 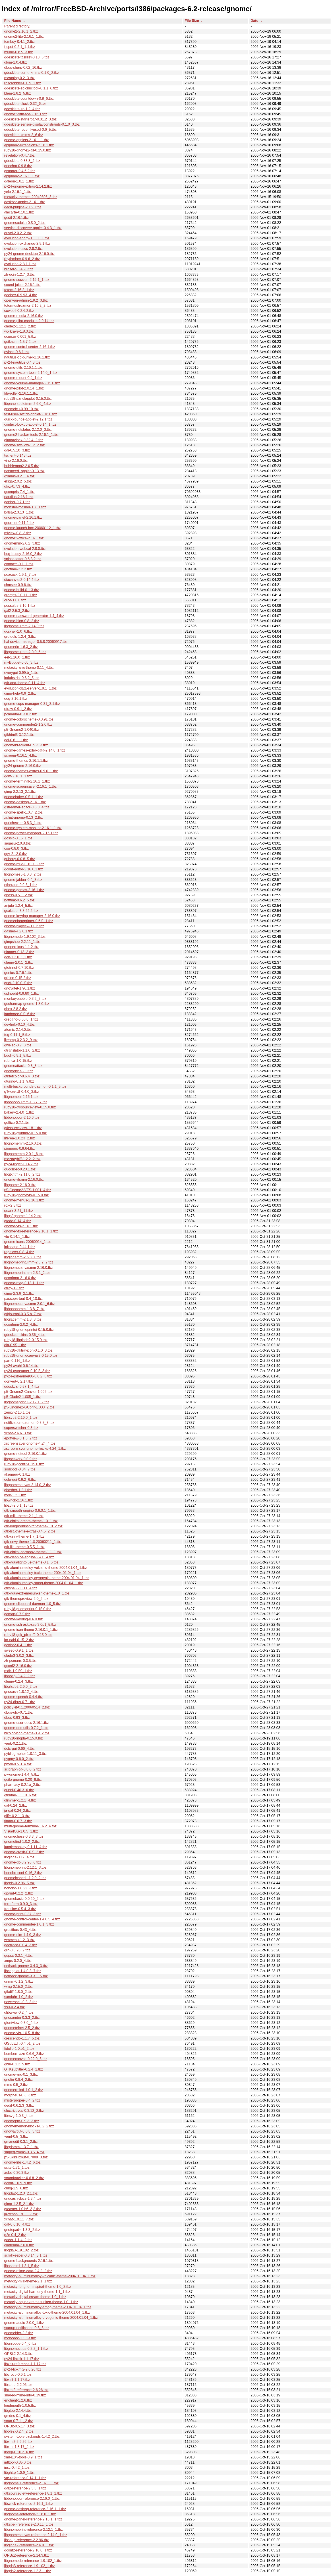 What do you see at coordinates (30, 1510) in the screenshot?
I see `gtk-smooth-engine-0.6.0.1_1.tbz` at bounding box center [30, 1510].